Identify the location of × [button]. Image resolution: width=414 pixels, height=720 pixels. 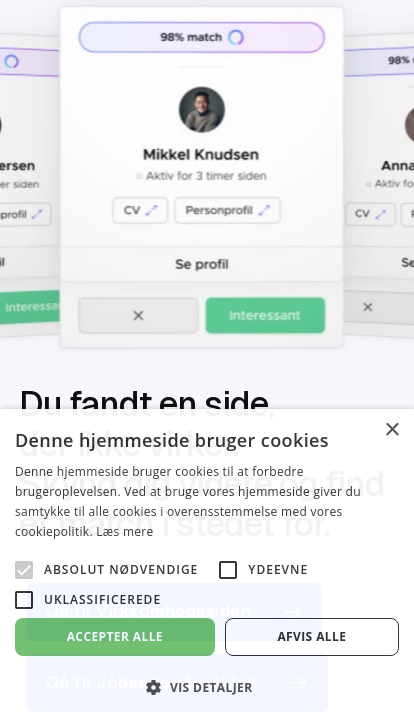
(391, 430).